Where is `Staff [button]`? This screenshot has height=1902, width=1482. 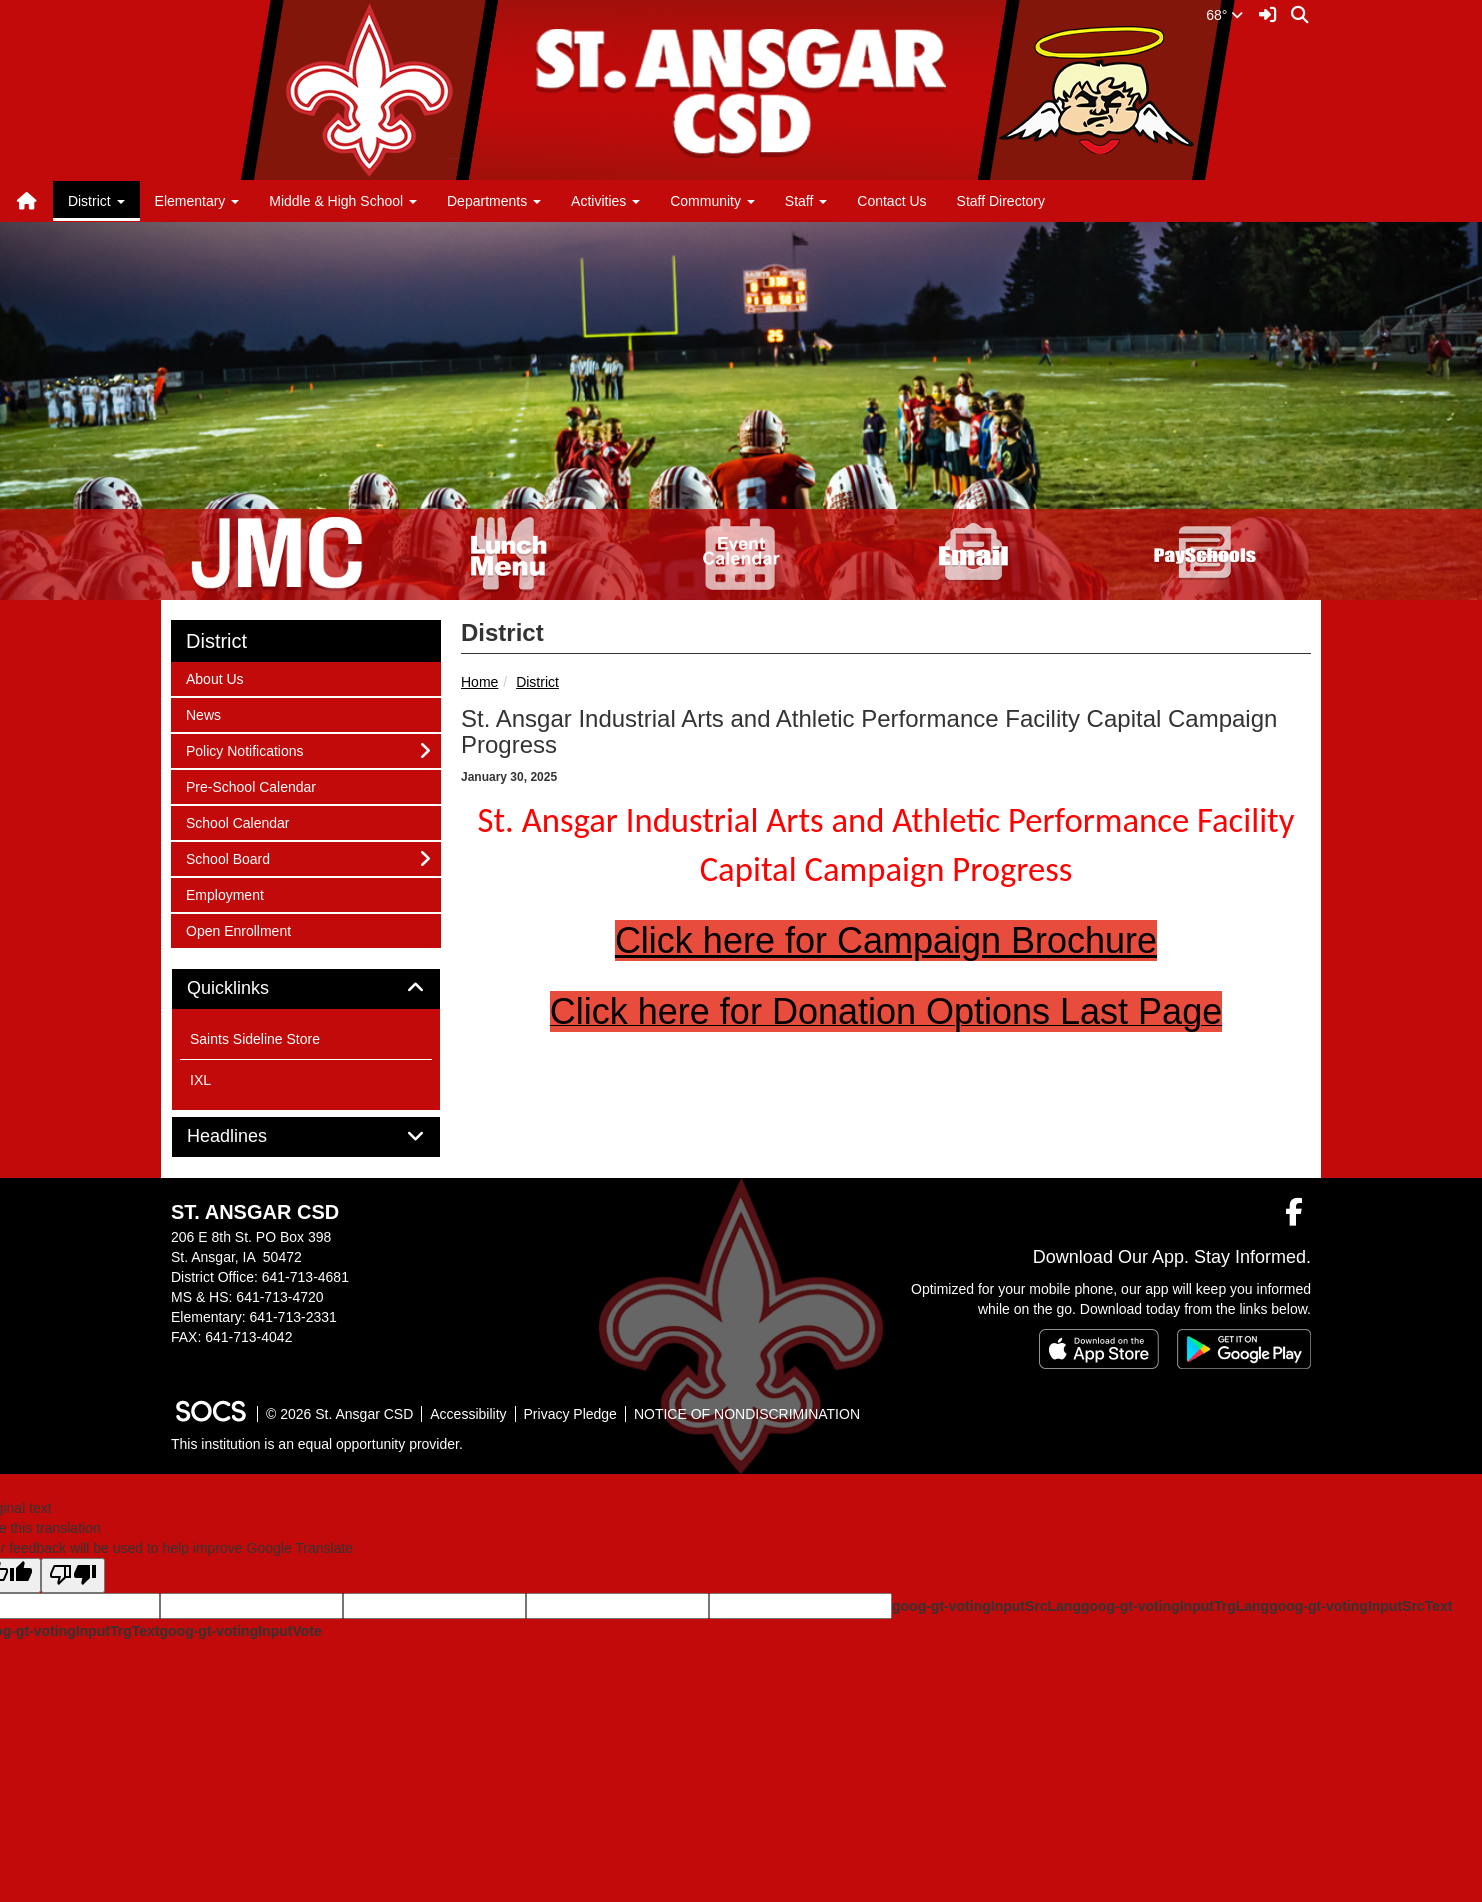 Staff [button] is located at coordinates (806, 201).